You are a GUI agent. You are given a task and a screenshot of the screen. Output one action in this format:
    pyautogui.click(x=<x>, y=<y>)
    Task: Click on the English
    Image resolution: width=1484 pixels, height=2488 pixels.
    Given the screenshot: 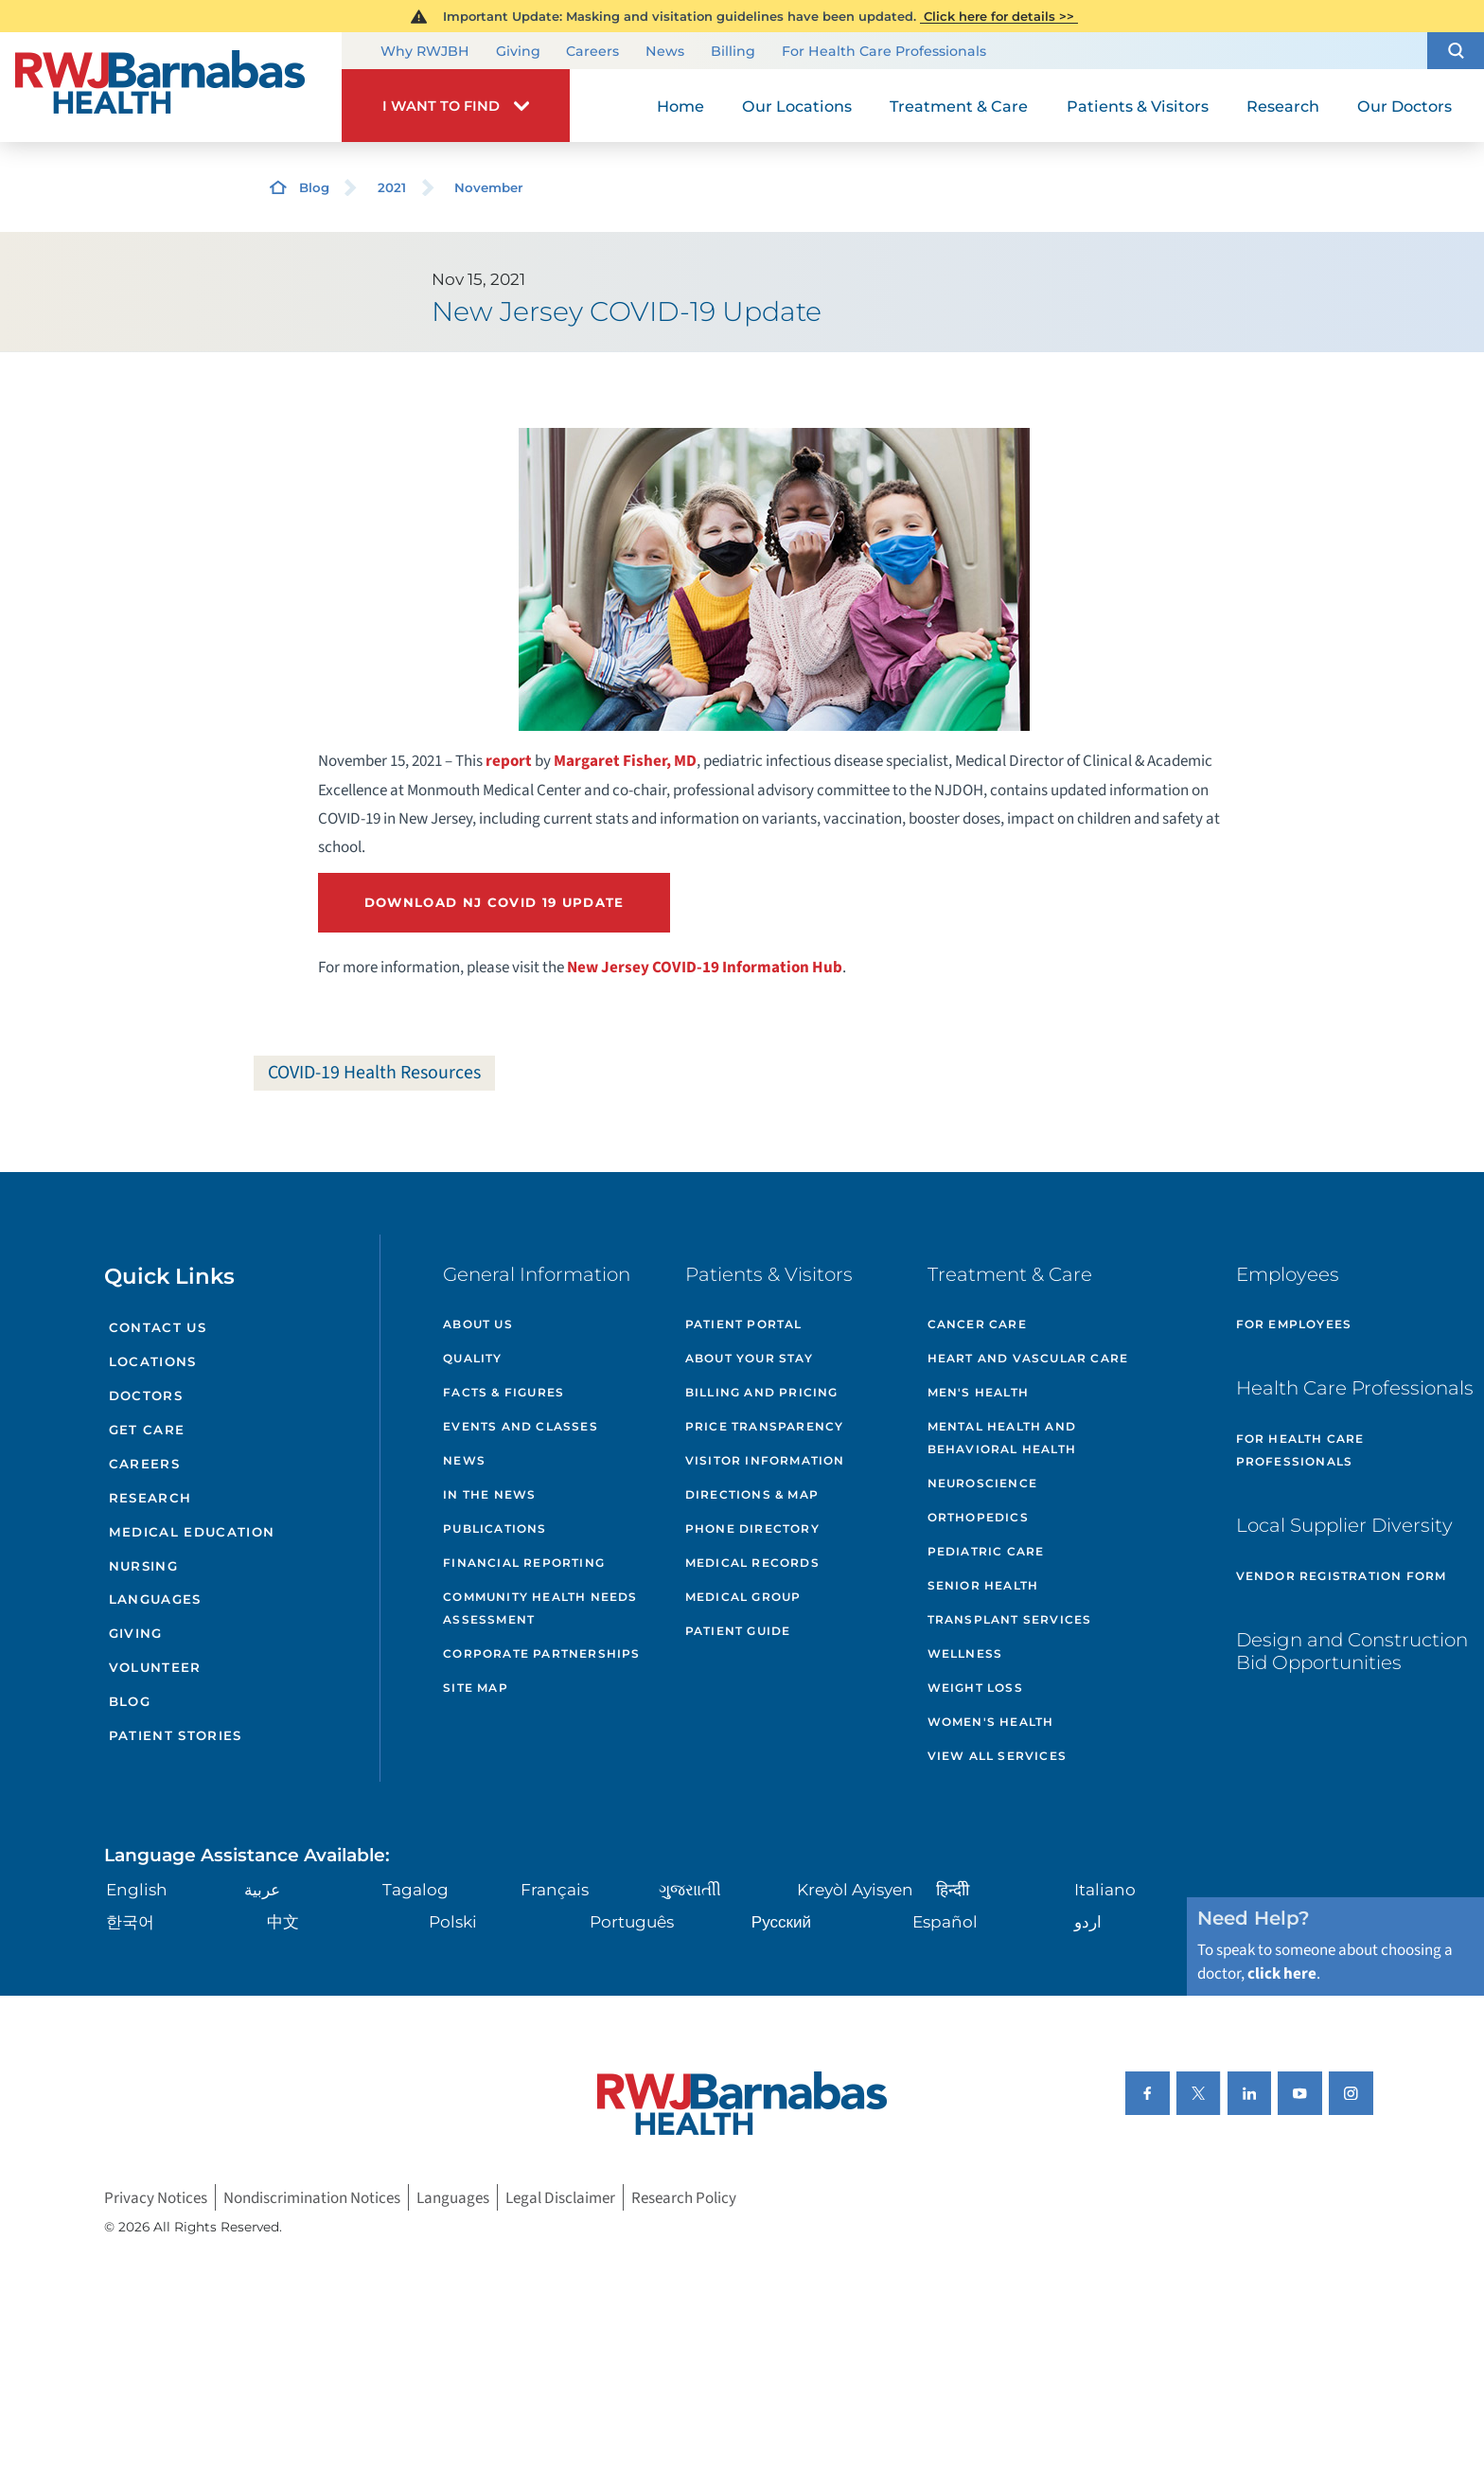 What is the action you would take?
    pyautogui.click(x=137, y=1889)
    